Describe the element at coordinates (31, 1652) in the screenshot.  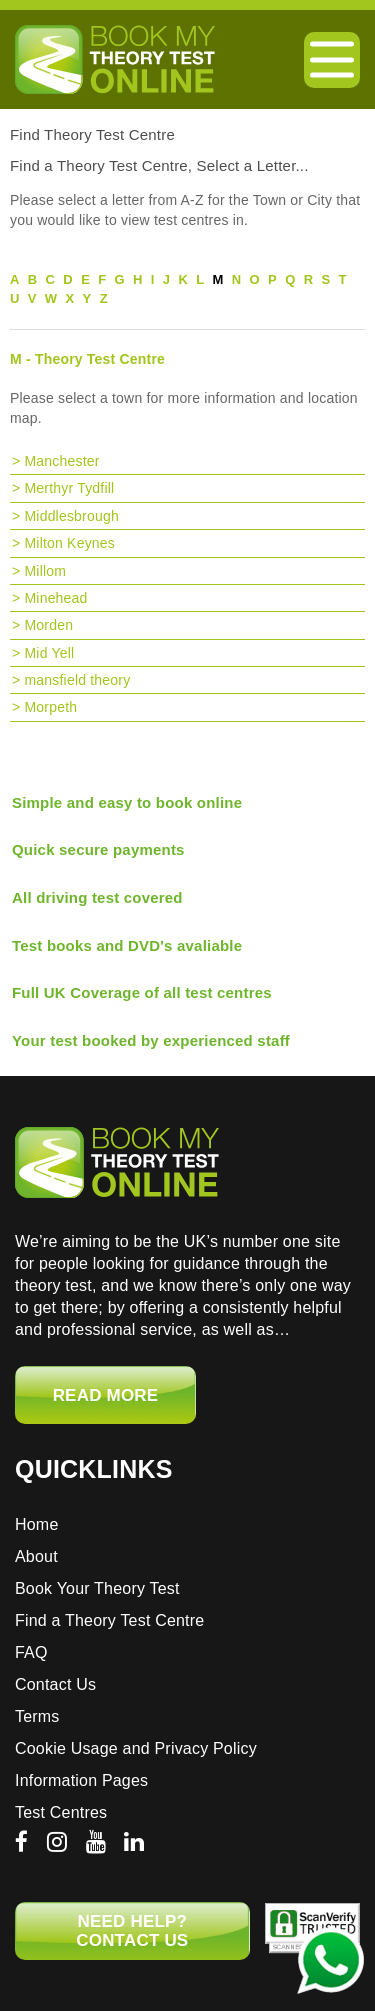
I see `FAQ` at that location.